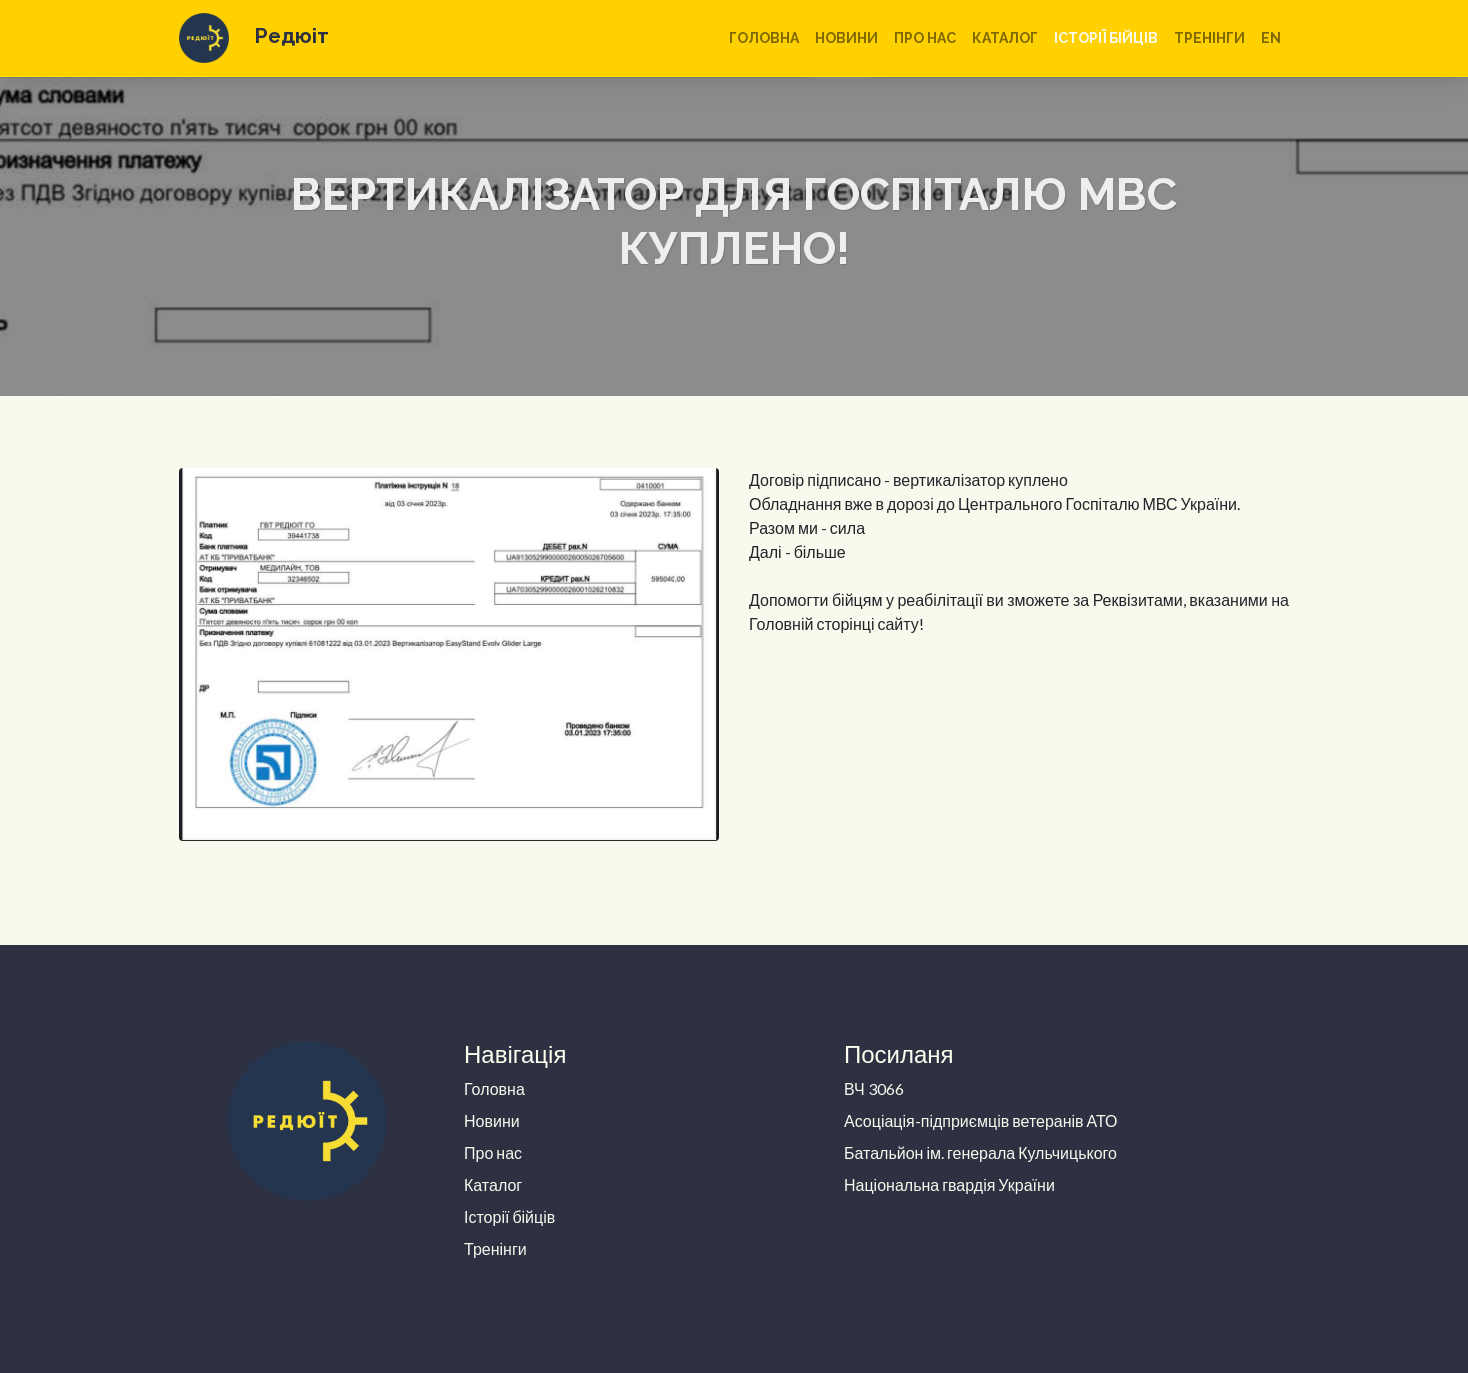 This screenshot has width=1468, height=1373. Describe the element at coordinates (981, 1120) in the screenshot. I see `Асоціація-підприємців ветеранів АТО` at that location.